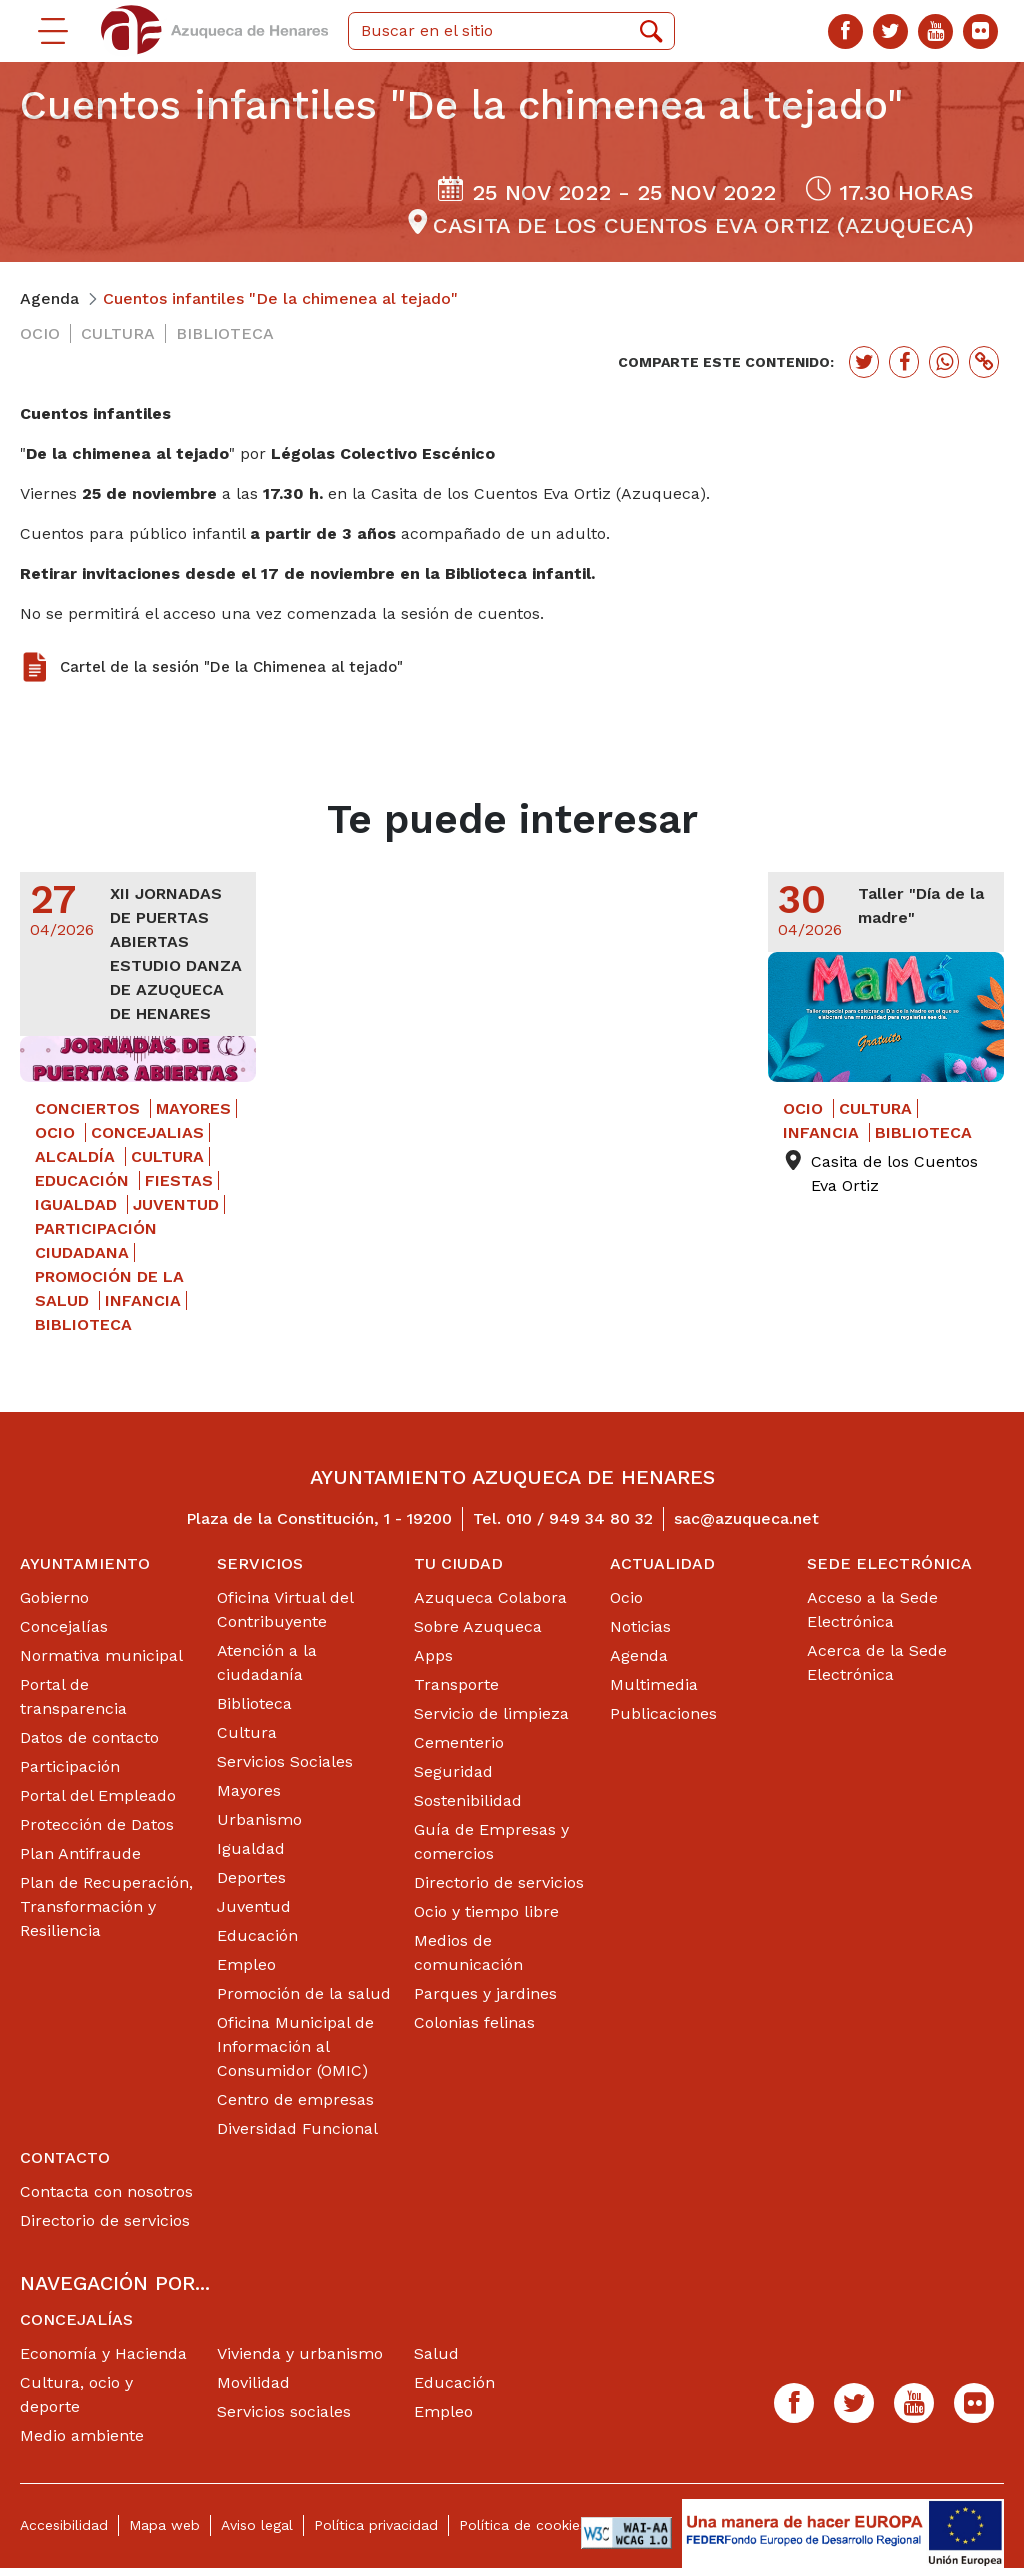 The image size is (1024, 2568). Describe the element at coordinates (85, 1563) in the screenshot. I see `Ayuntamiento` at that location.